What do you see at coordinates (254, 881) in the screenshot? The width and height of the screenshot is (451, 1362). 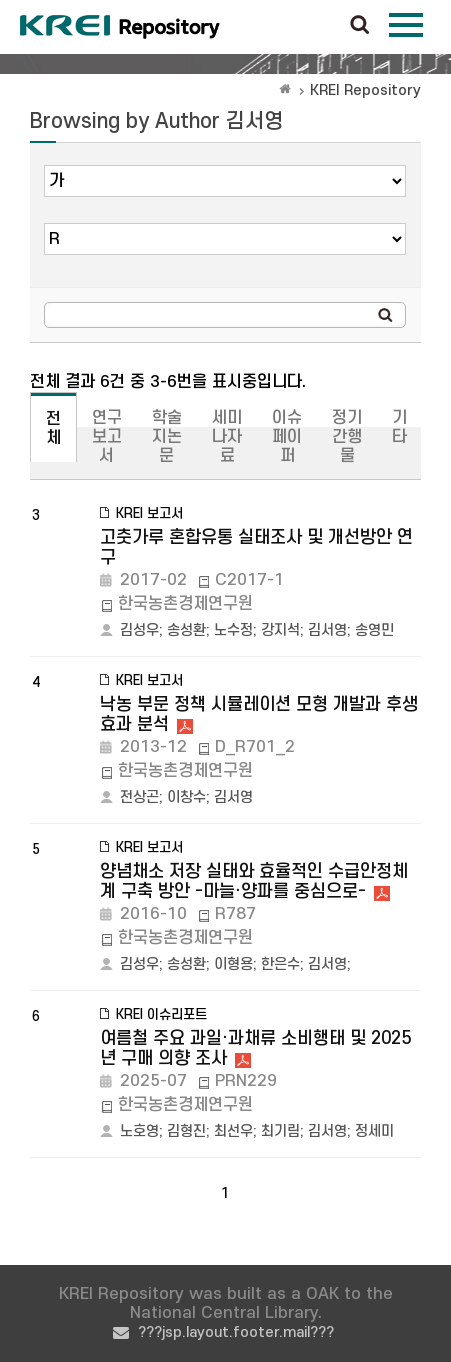 I see `양념채소 저장 실태와 효율적인 수급안정체계 구축 방안 -마늘·양파를 중심으로-` at bounding box center [254, 881].